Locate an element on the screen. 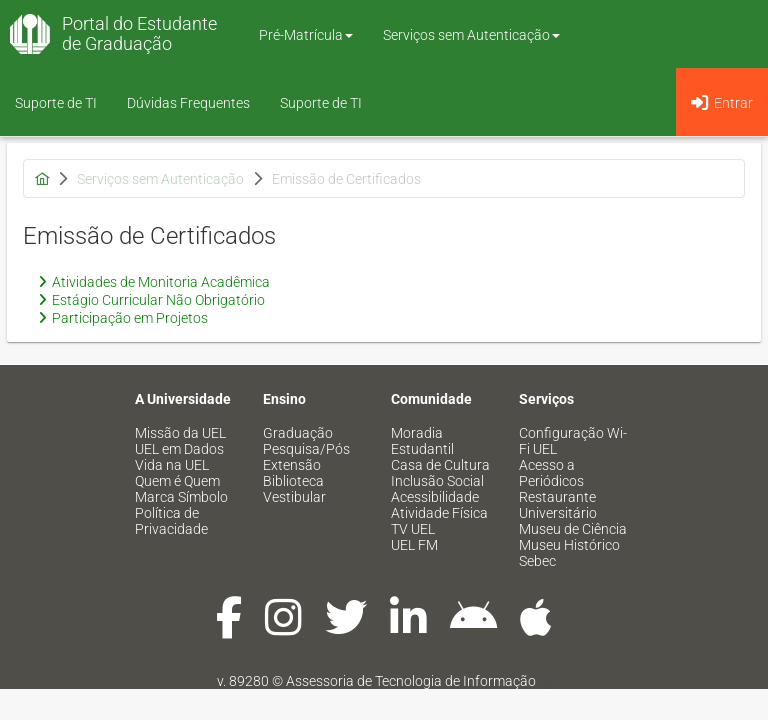  Sebec [menuitem] is located at coordinates (537, 561).